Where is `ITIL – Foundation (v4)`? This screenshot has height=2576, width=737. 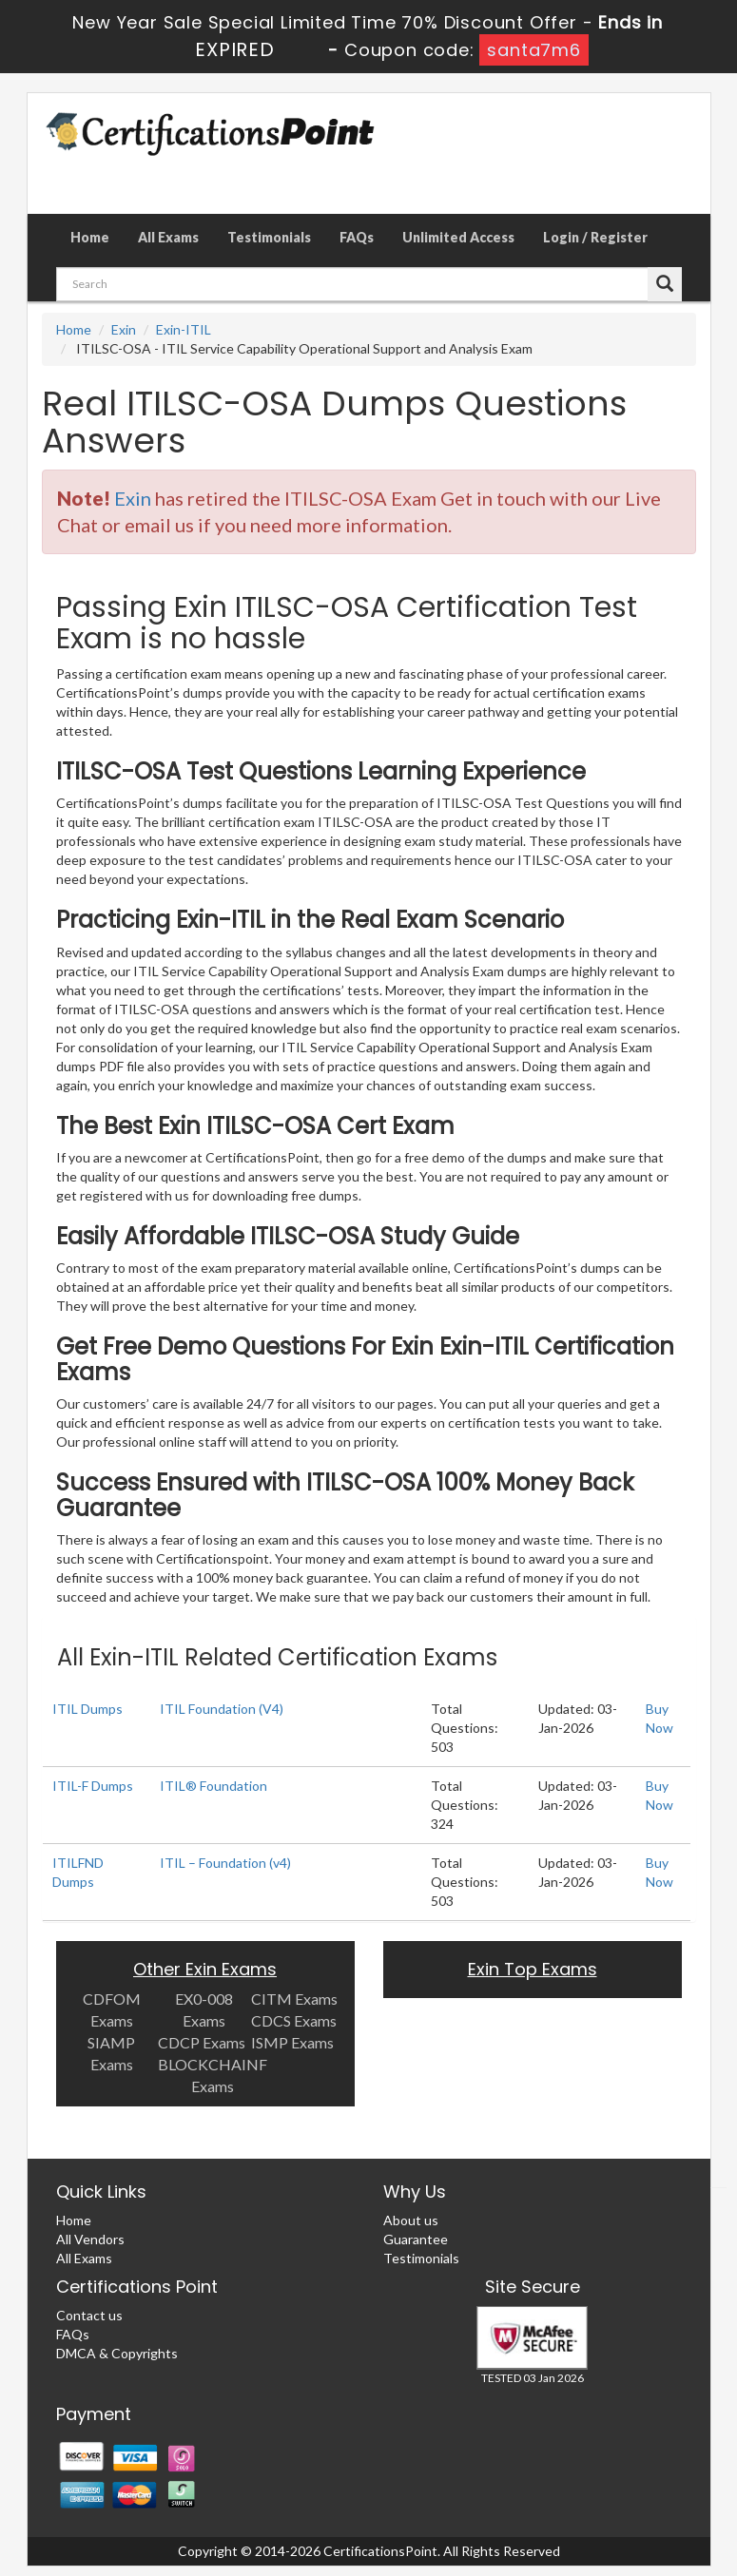
ITIL – Foundation (v4) is located at coordinates (225, 1863).